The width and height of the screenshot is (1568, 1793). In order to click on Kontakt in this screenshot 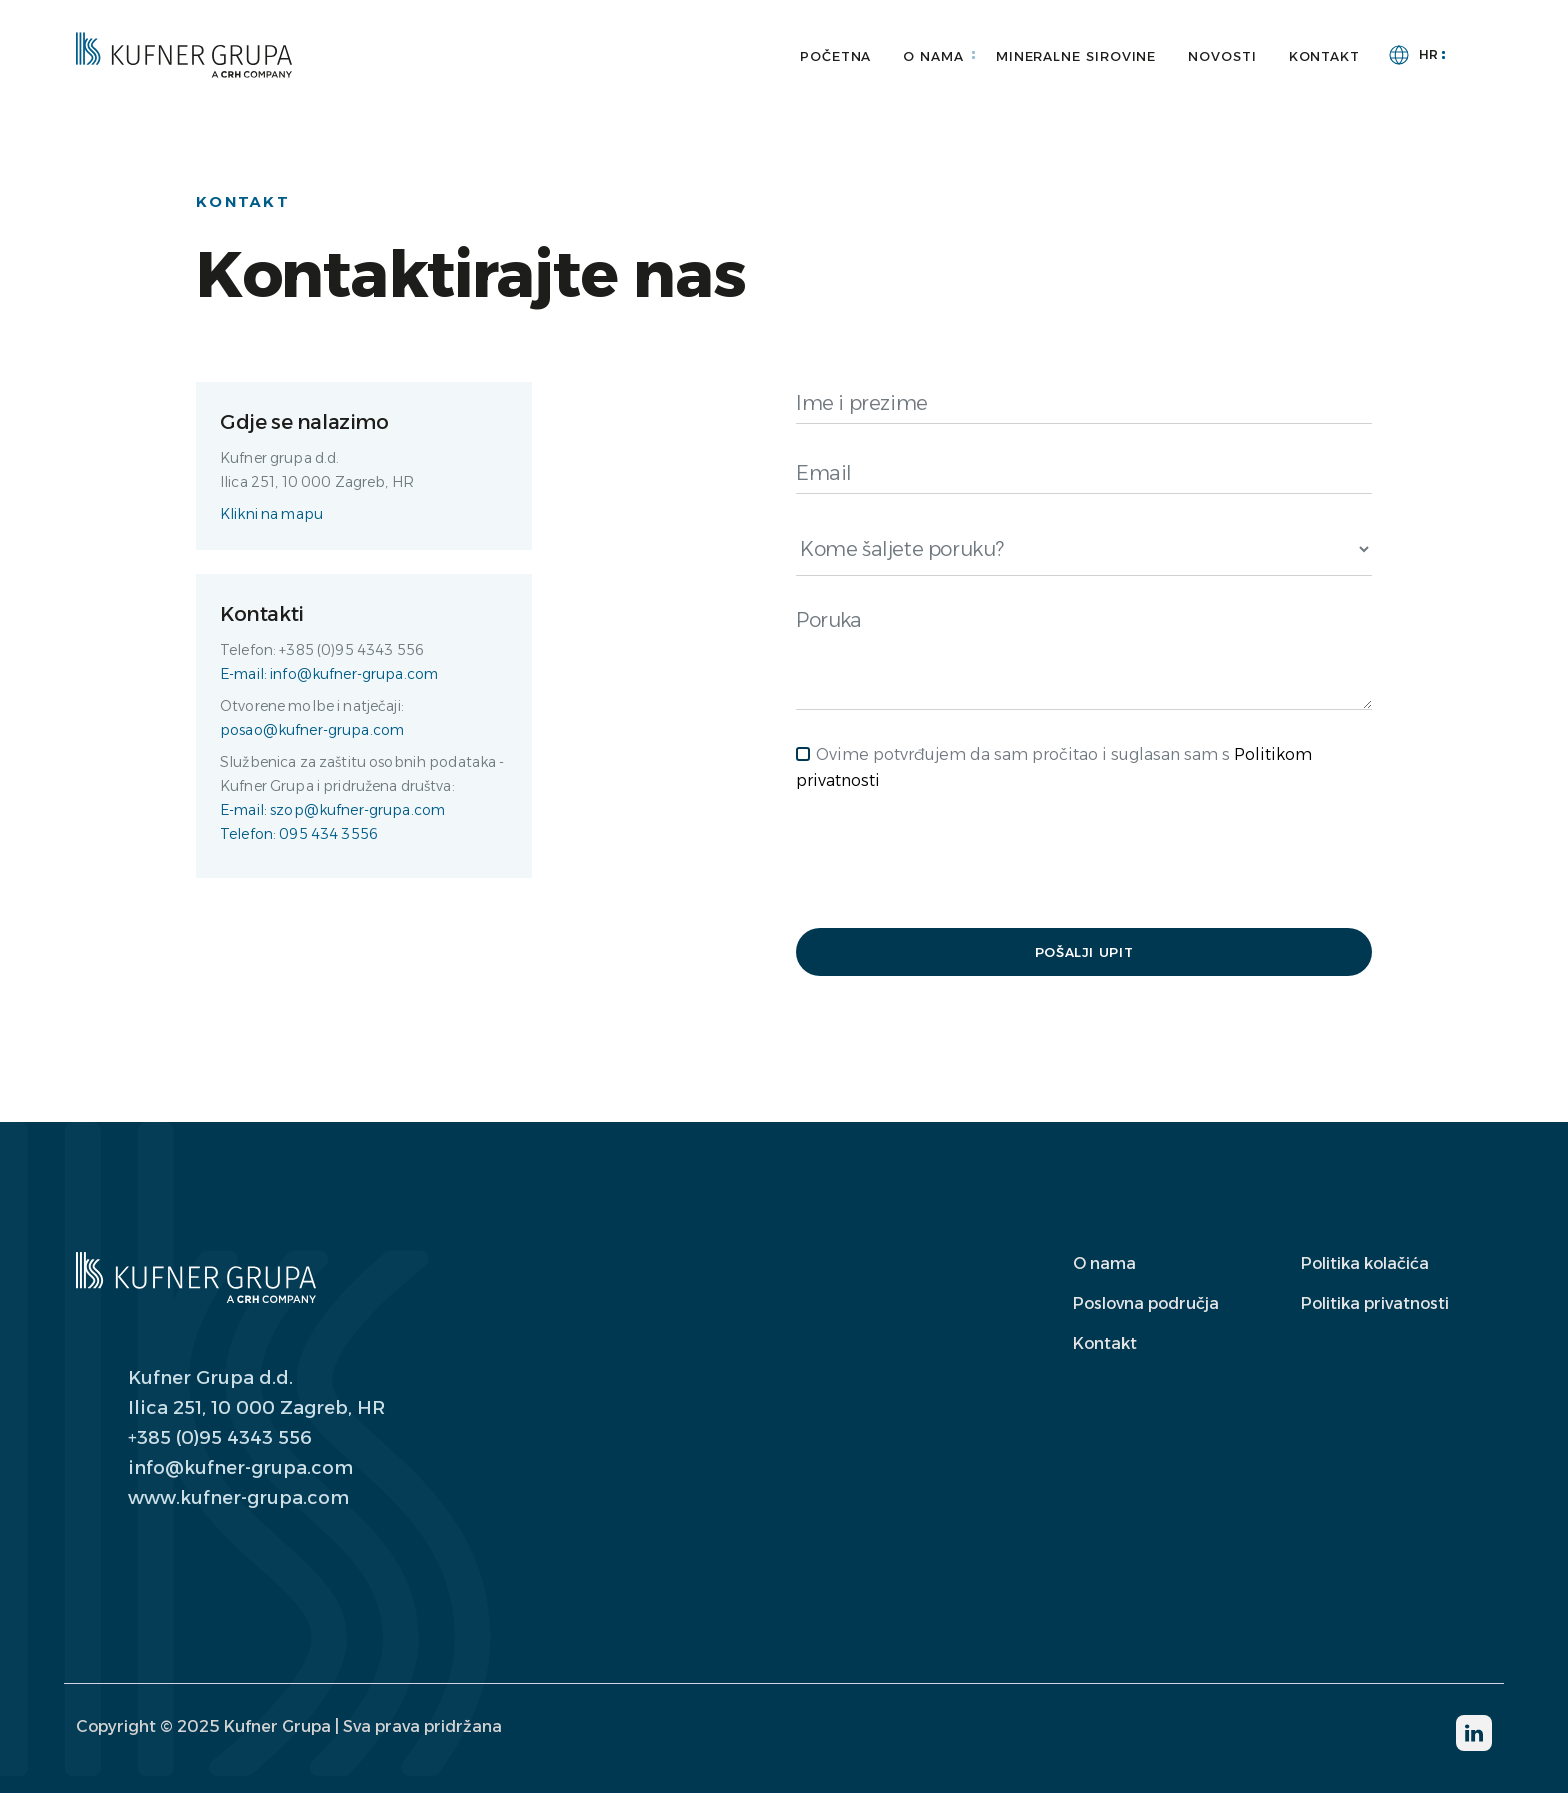, I will do `click(1324, 56)`.